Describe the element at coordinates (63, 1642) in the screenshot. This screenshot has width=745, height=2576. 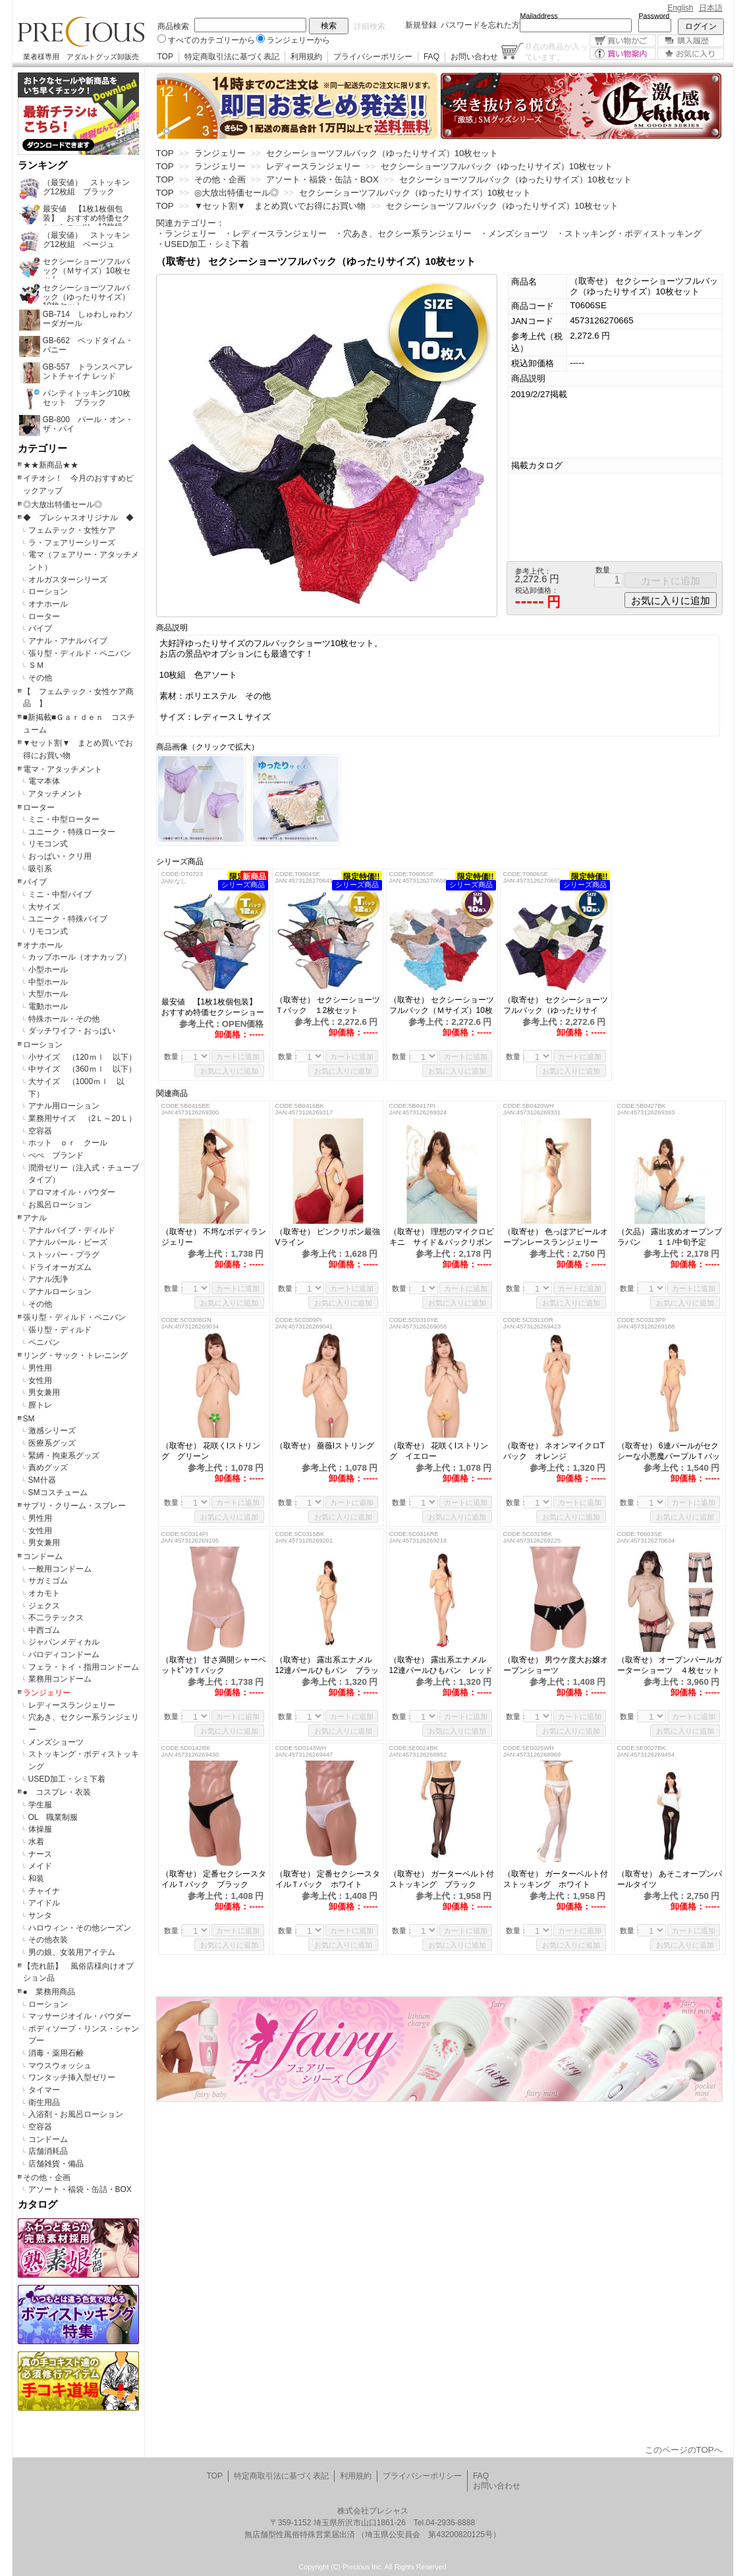
I see `ジャパンメディカル` at that location.